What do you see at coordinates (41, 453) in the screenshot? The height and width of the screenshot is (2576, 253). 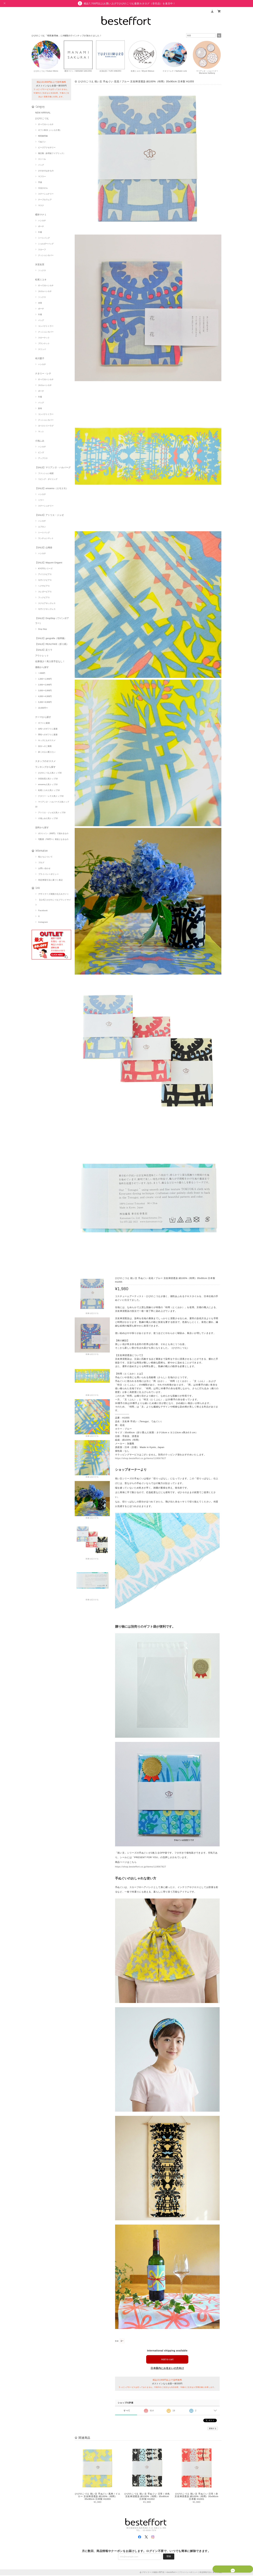 I see `ピンズ` at bounding box center [41, 453].